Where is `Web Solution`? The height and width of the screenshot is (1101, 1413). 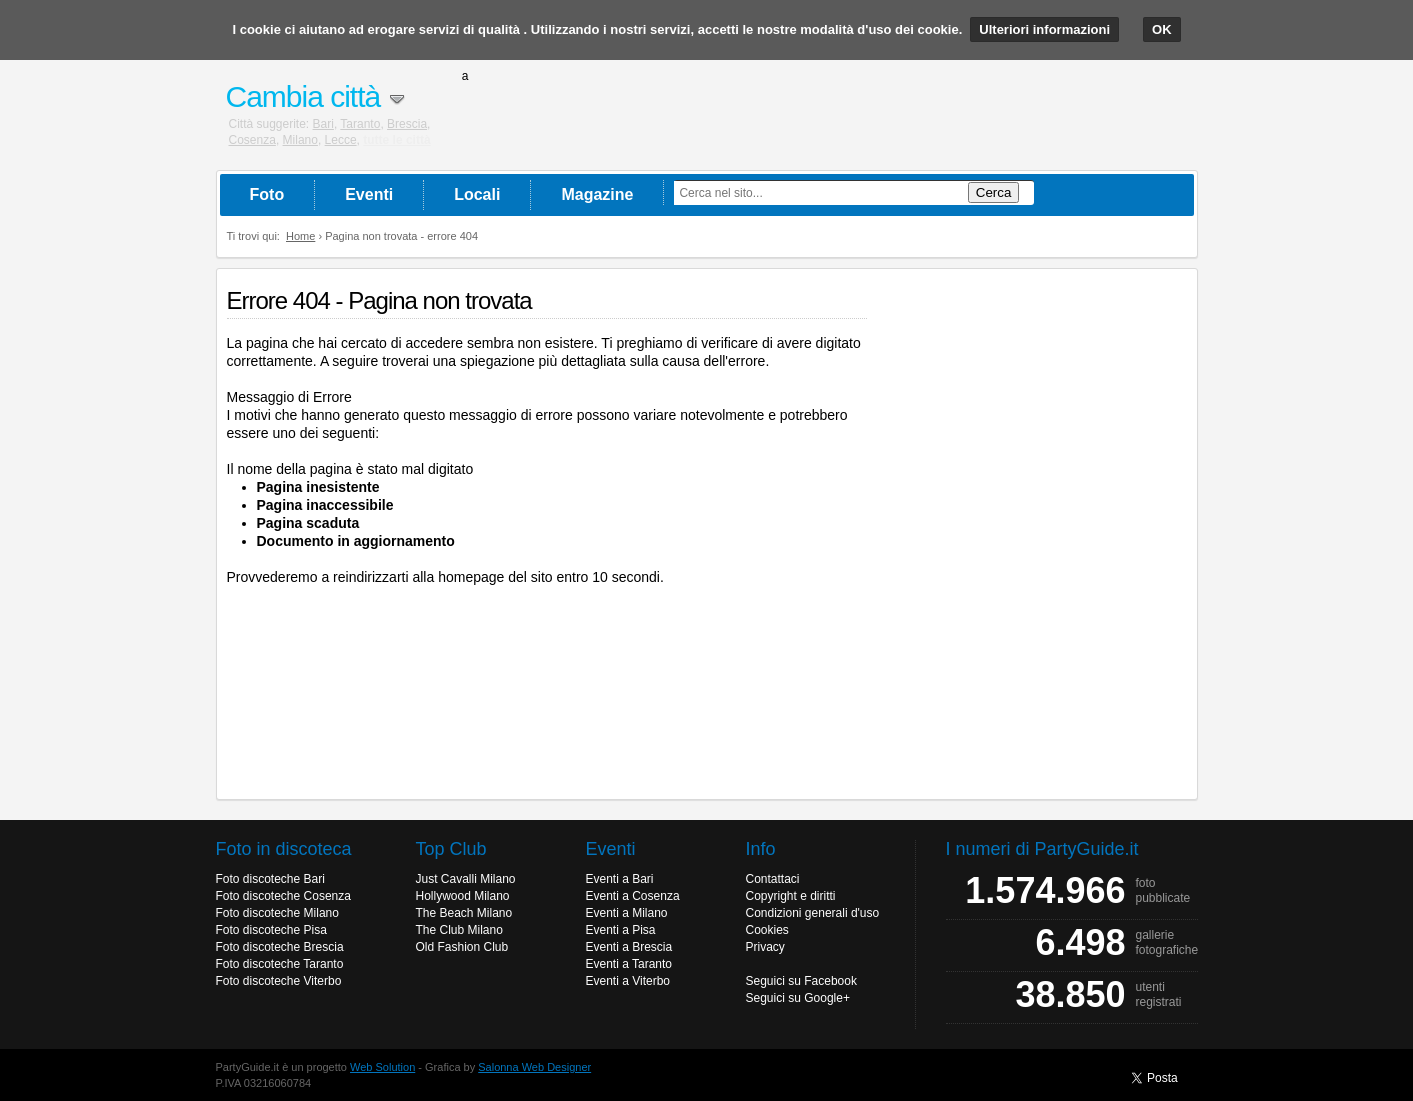 Web Solution is located at coordinates (382, 1067).